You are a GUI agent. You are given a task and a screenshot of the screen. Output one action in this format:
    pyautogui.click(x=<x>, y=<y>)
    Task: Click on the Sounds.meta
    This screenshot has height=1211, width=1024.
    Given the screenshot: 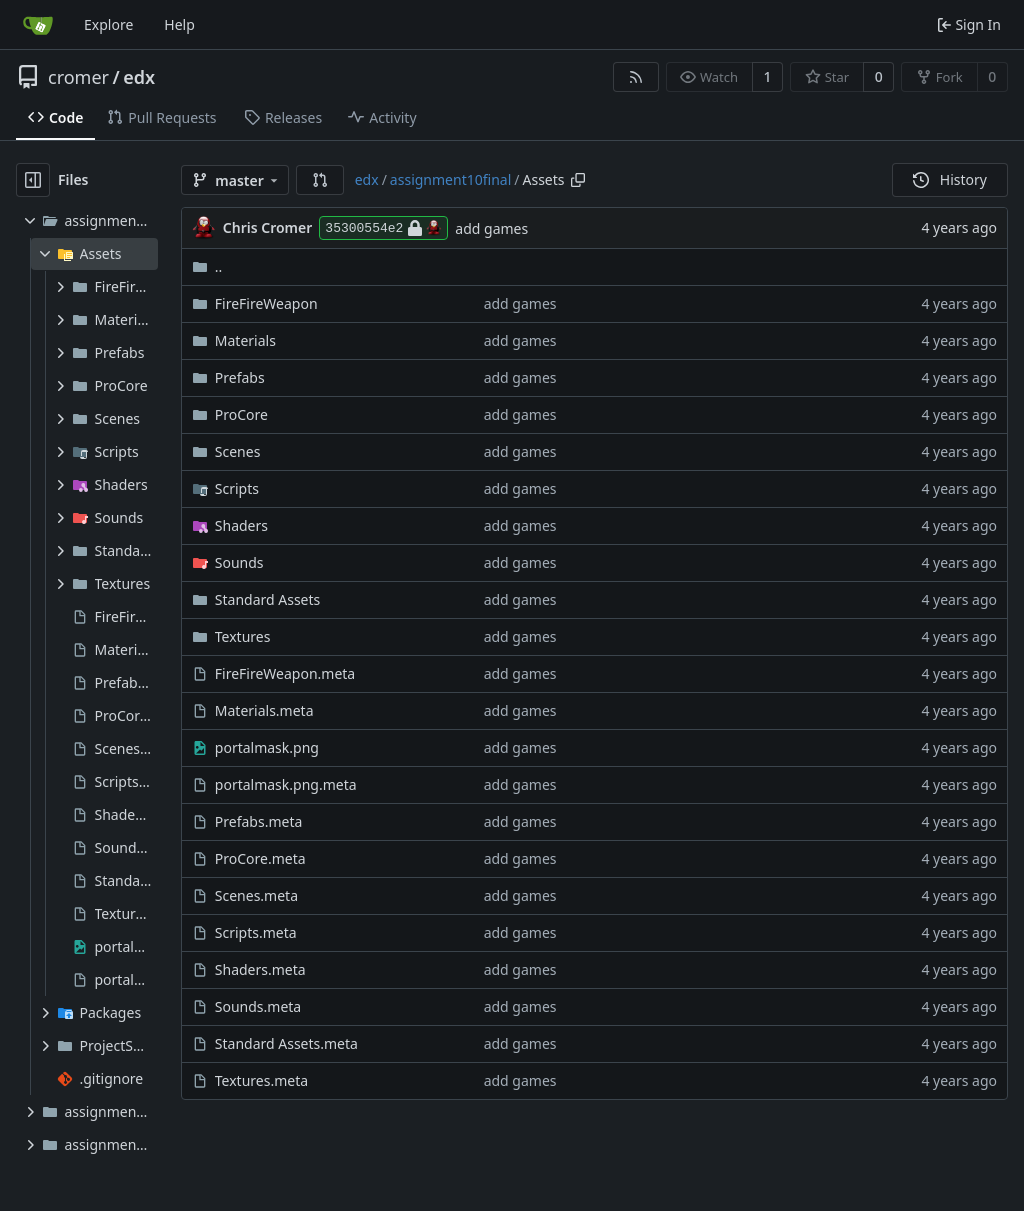 What is the action you would take?
    pyautogui.click(x=258, y=1006)
    